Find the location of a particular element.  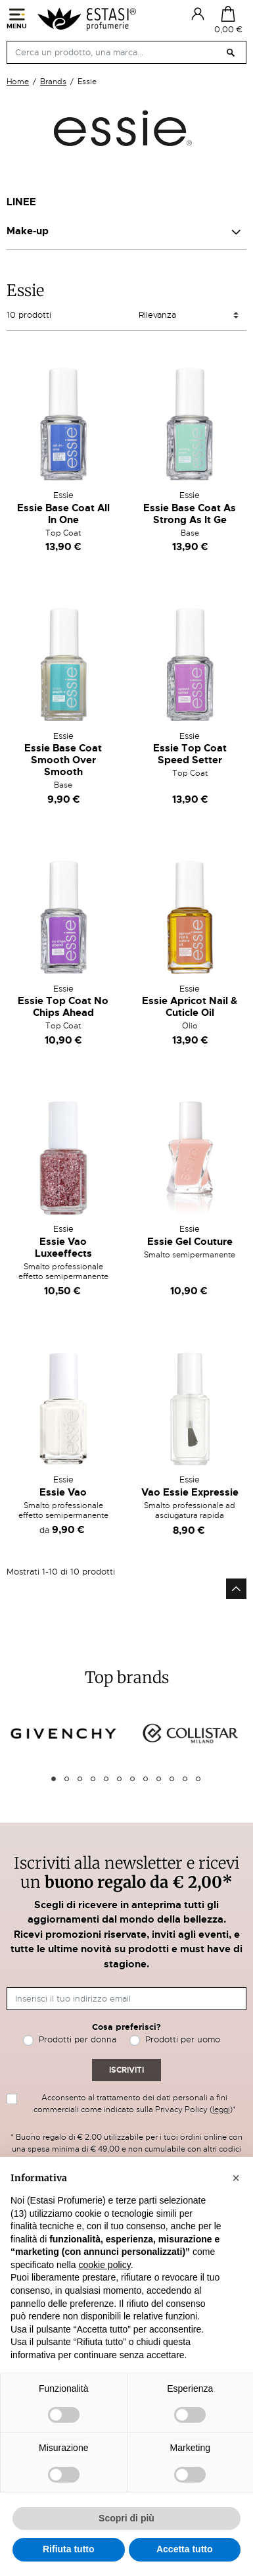

leggi is located at coordinates (221, 2109).